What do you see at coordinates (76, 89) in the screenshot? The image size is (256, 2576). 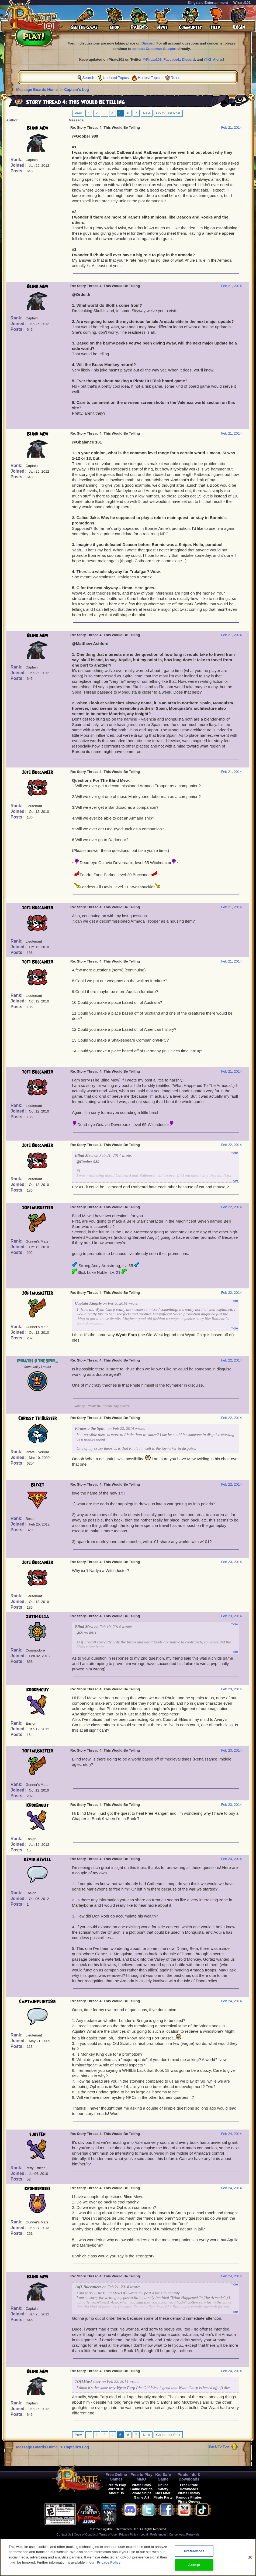 I see `Captain's Log` at bounding box center [76, 89].